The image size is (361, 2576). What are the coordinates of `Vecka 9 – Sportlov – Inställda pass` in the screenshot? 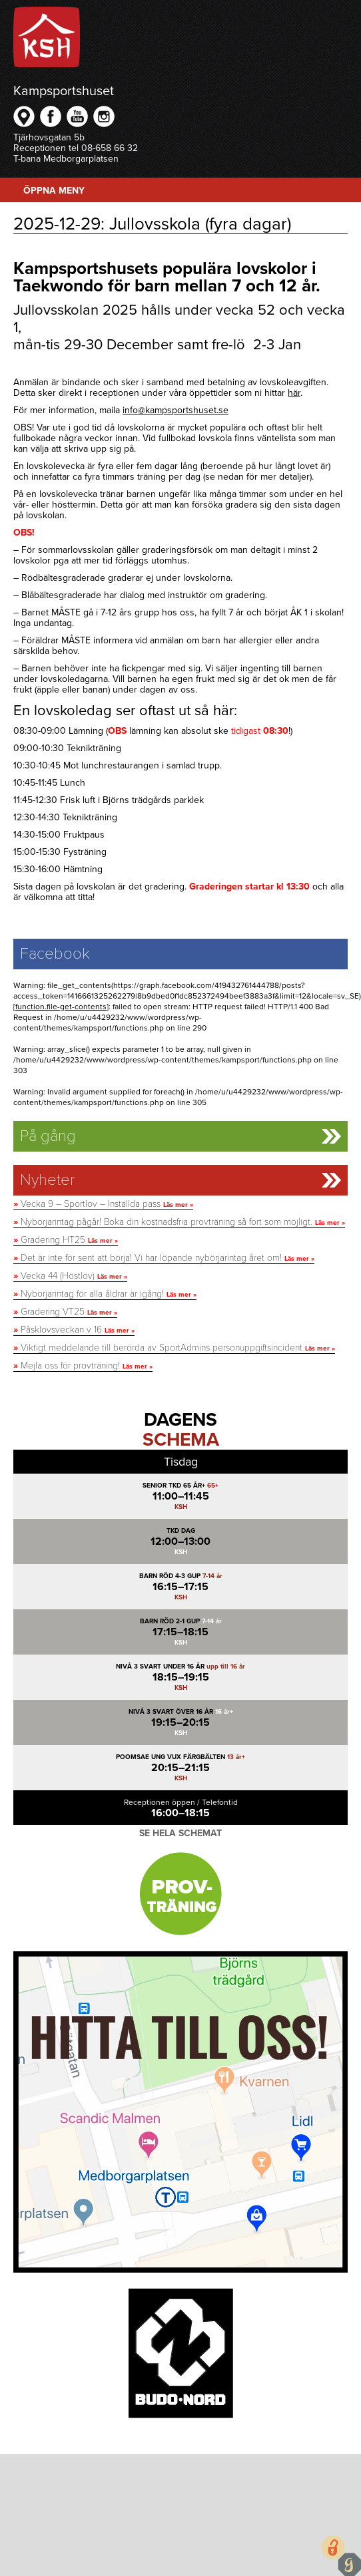 It's located at (103, 1203).